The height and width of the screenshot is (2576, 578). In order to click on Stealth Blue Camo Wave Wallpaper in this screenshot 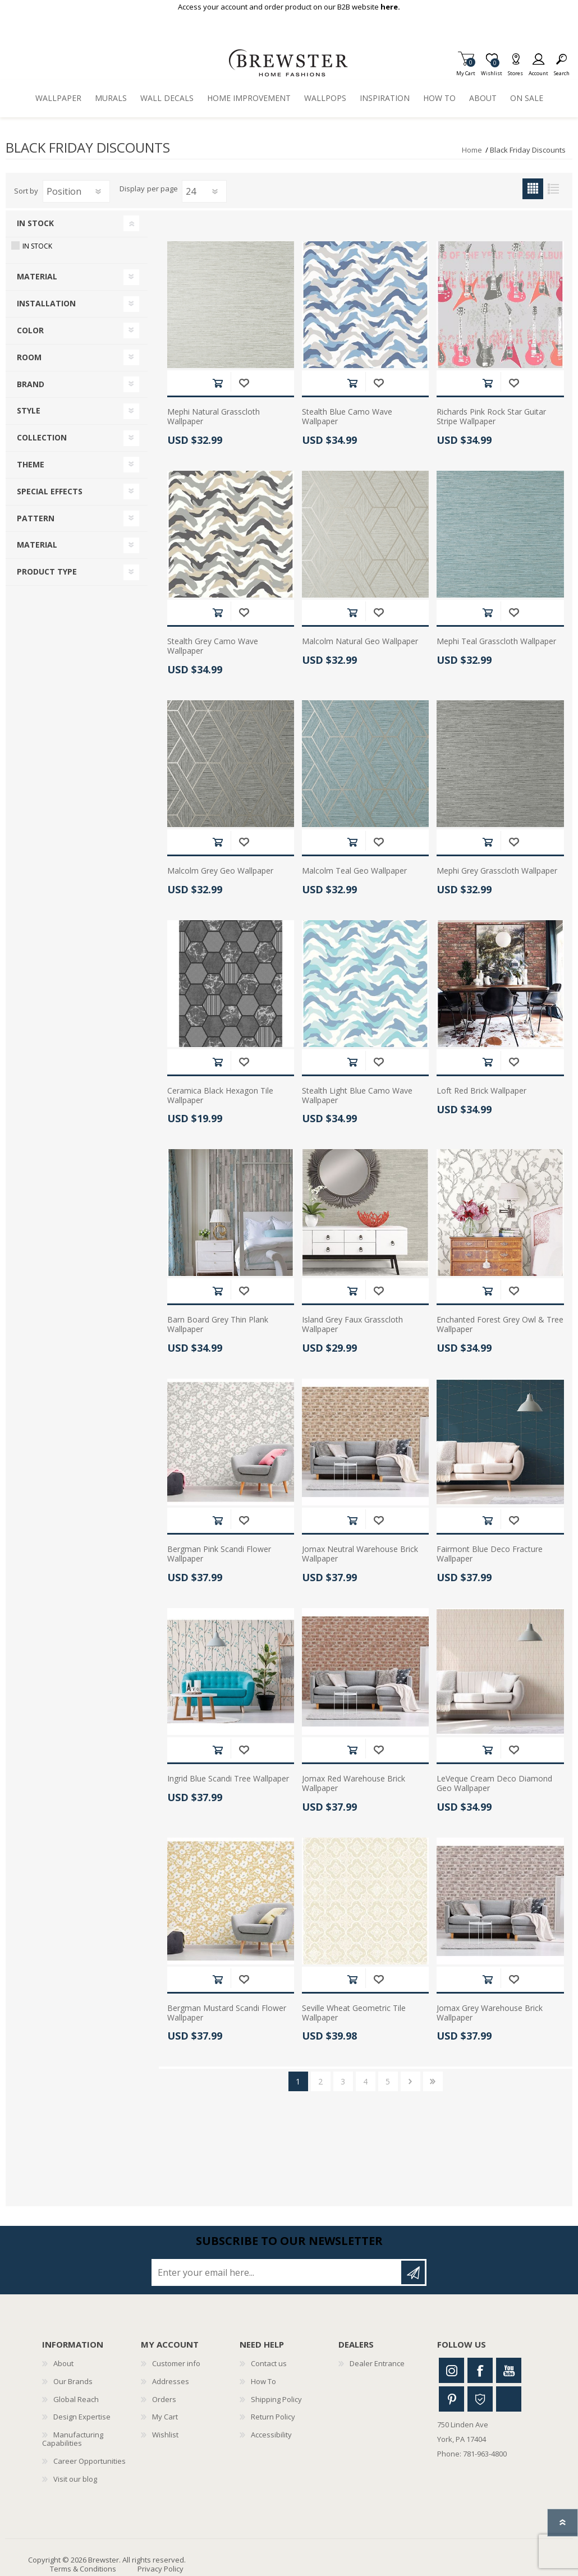, I will do `click(347, 416)`.